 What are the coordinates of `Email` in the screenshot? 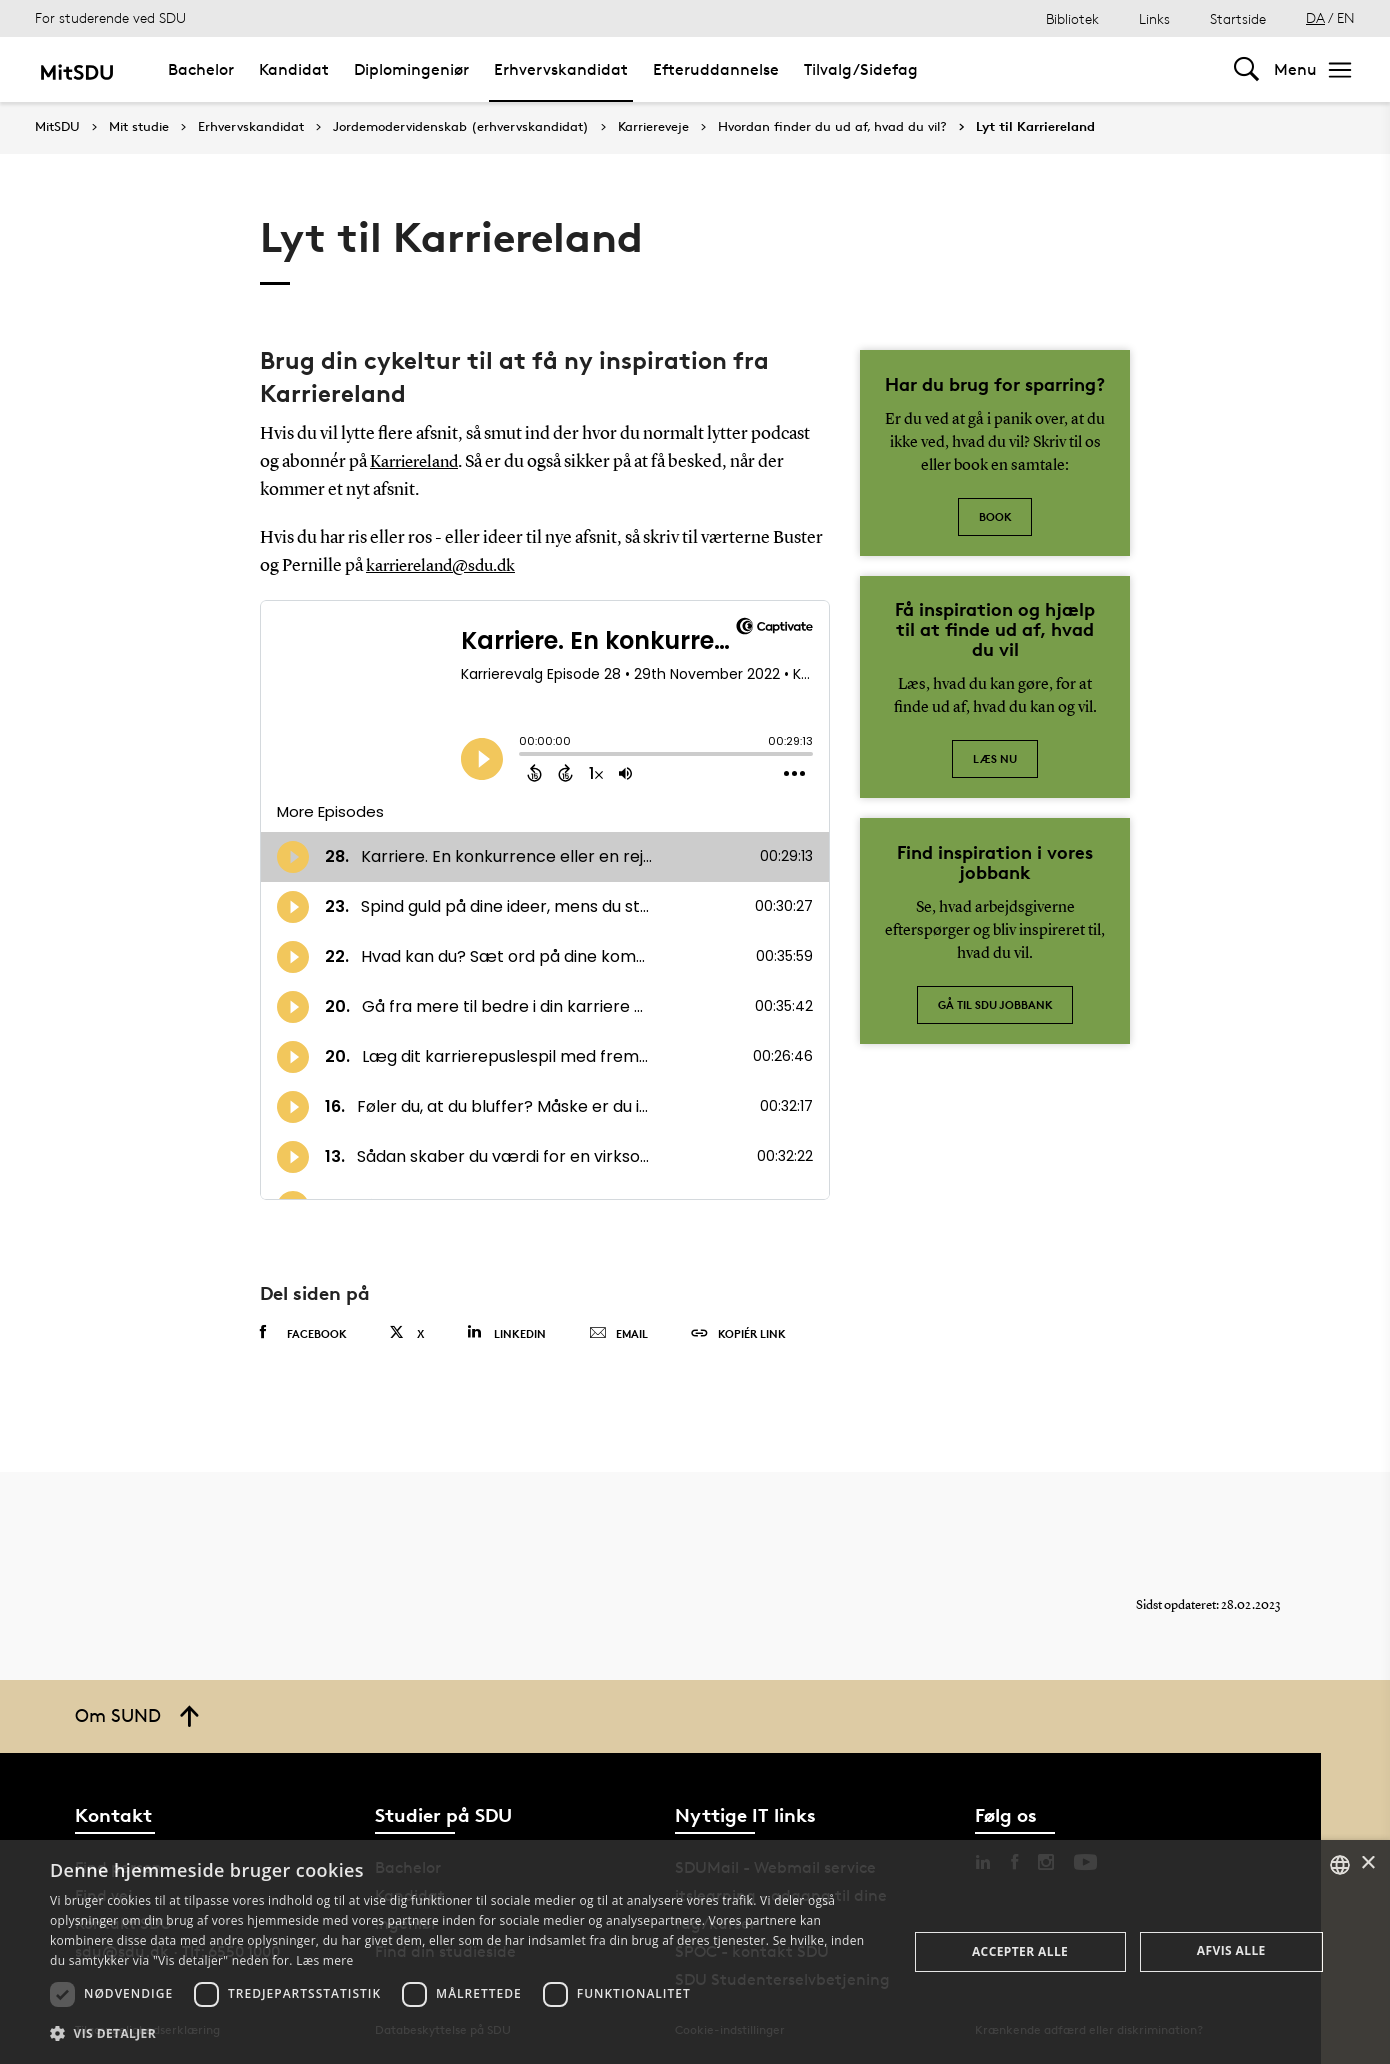 It's located at (618, 1333).